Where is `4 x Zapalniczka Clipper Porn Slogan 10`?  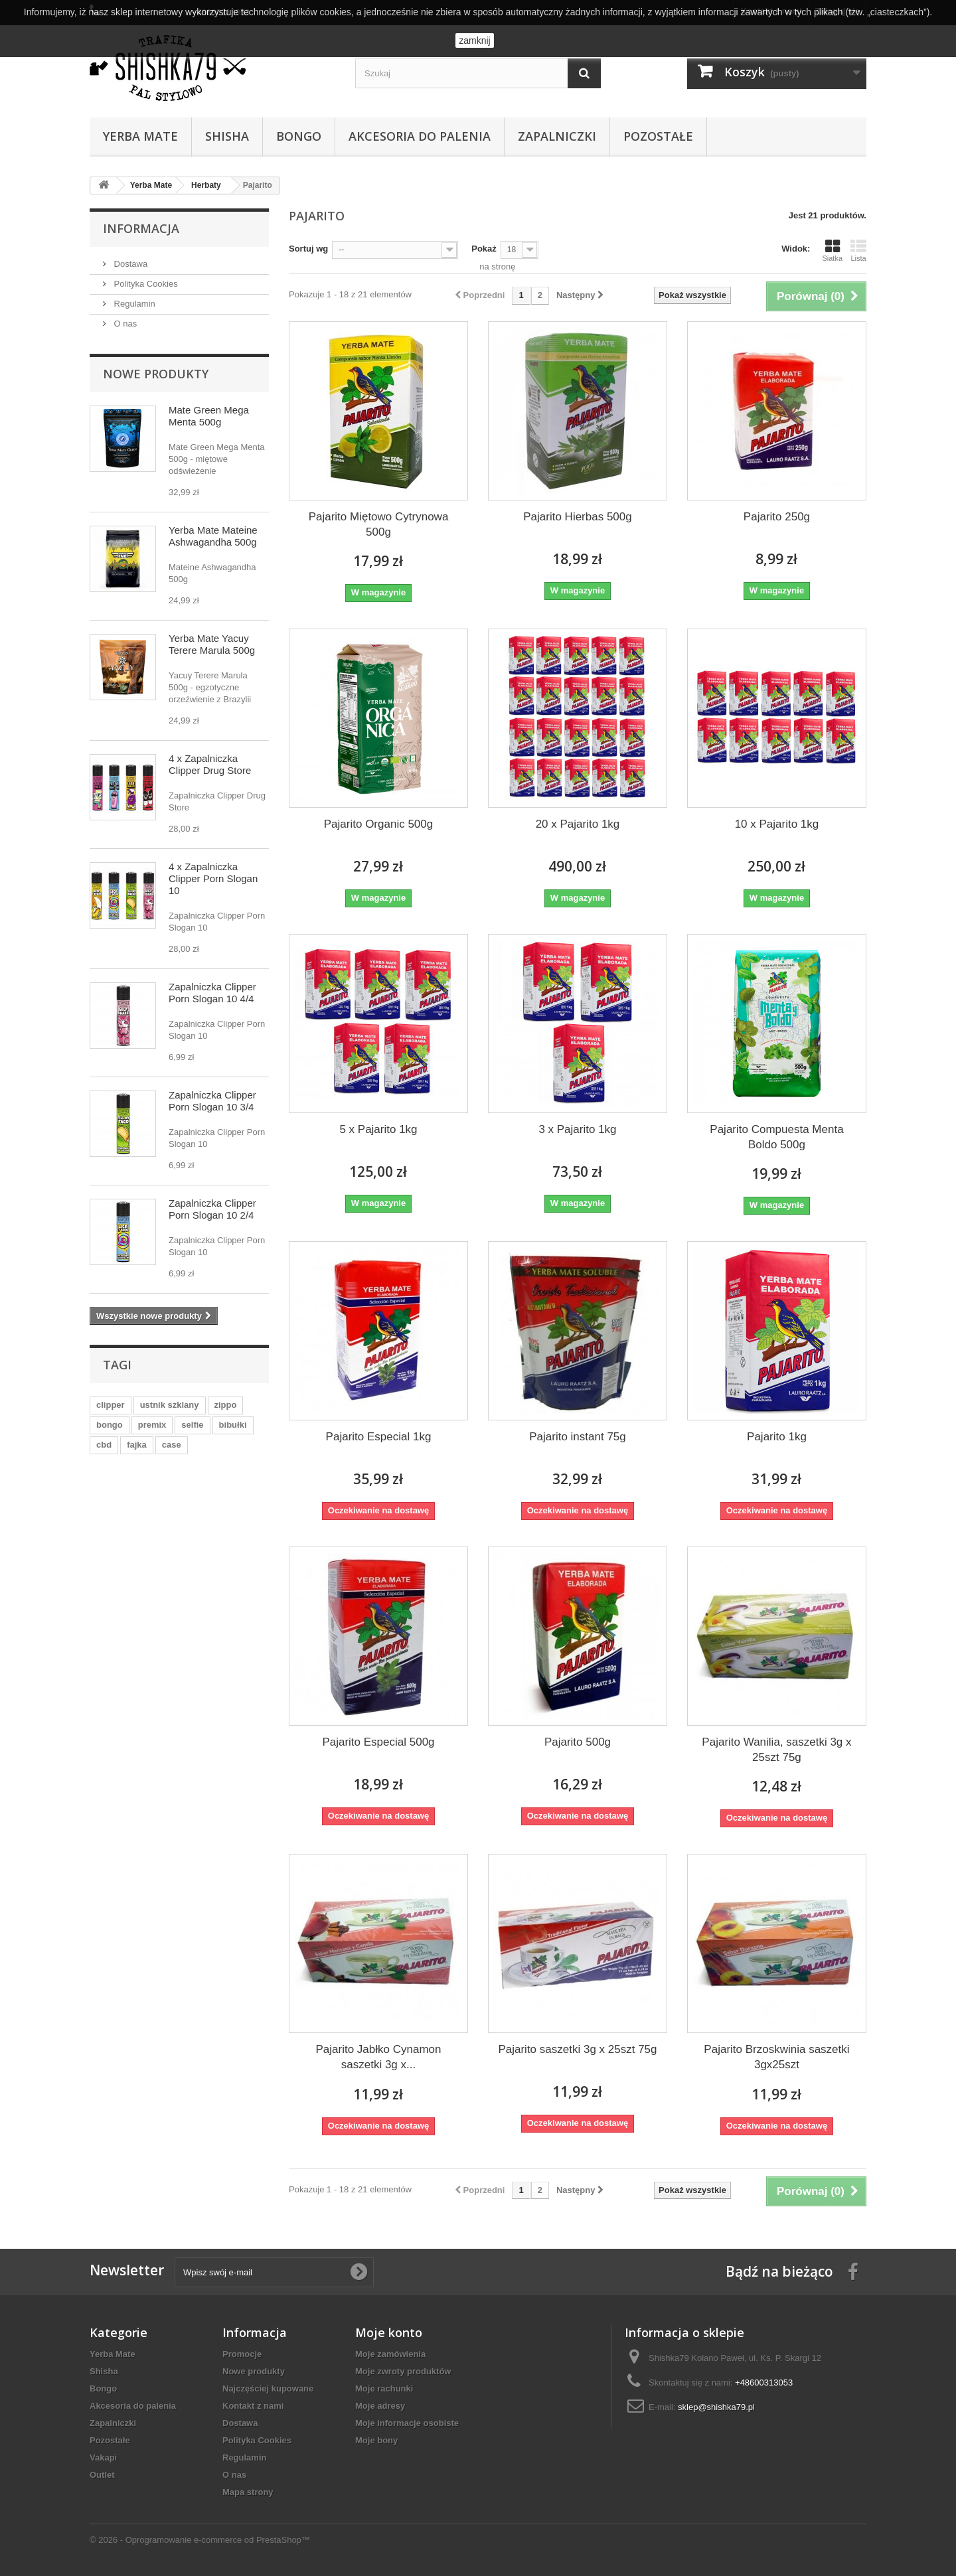
4 x Zapalniczka Clipper Porn Slogan 10 is located at coordinates (213, 878).